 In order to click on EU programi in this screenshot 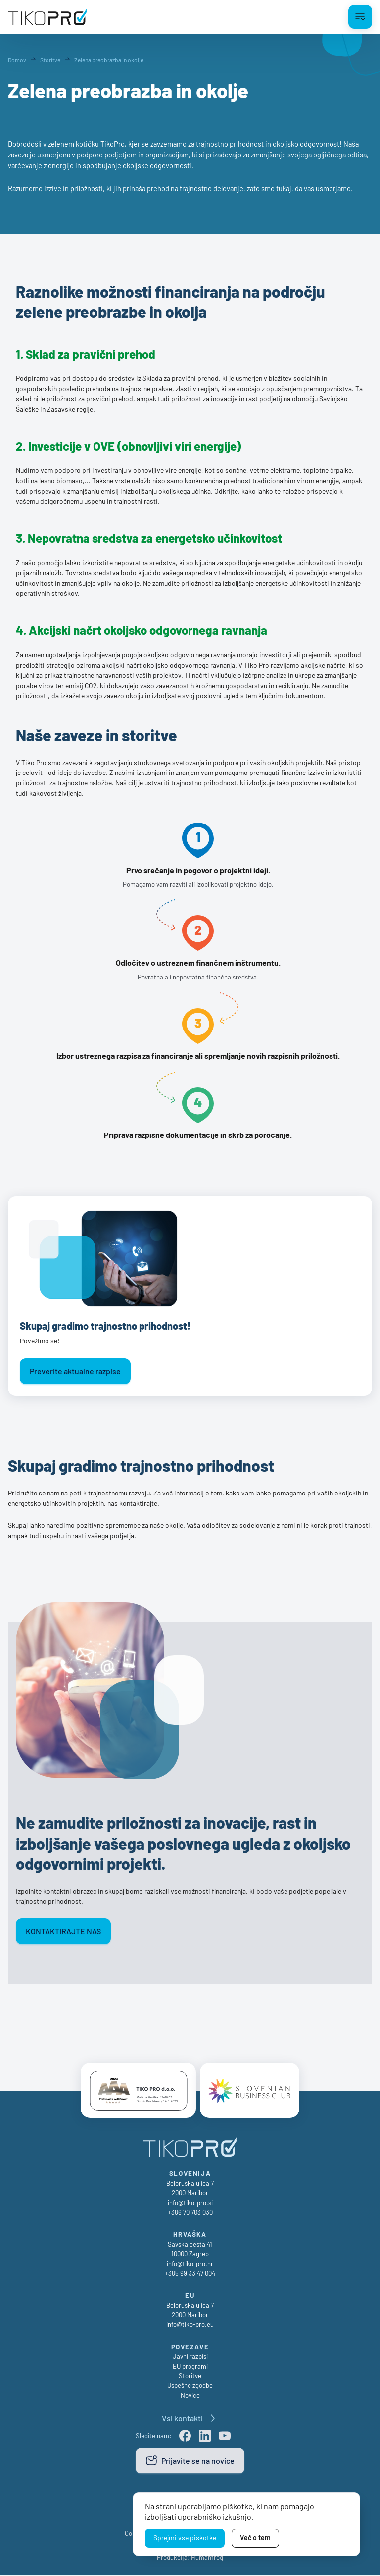, I will do `click(190, 2367)`.